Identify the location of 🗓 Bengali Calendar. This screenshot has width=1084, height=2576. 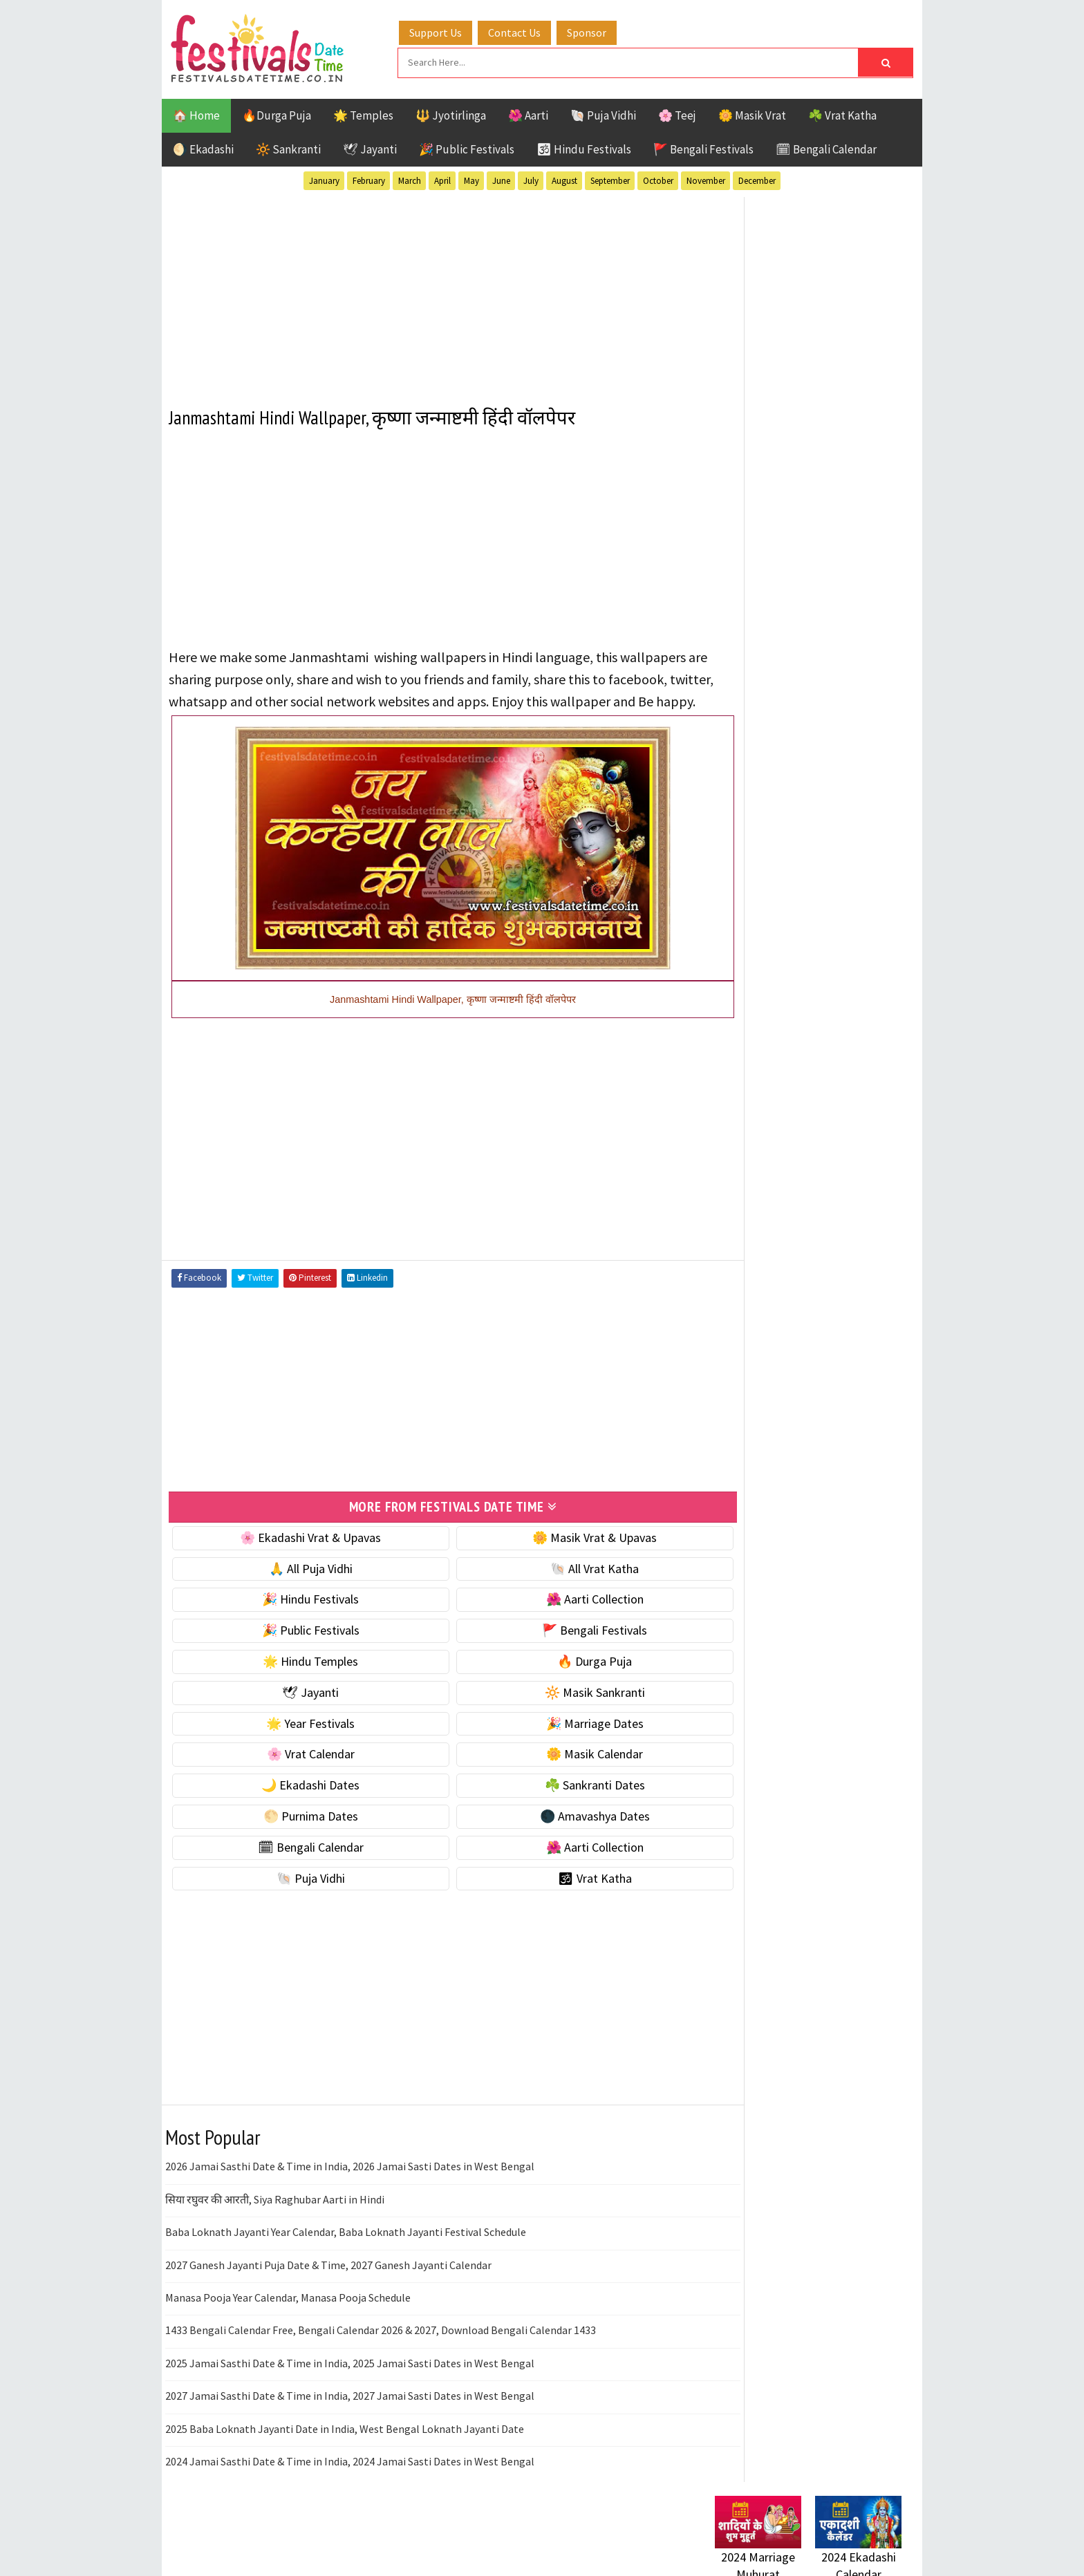
(826, 147).